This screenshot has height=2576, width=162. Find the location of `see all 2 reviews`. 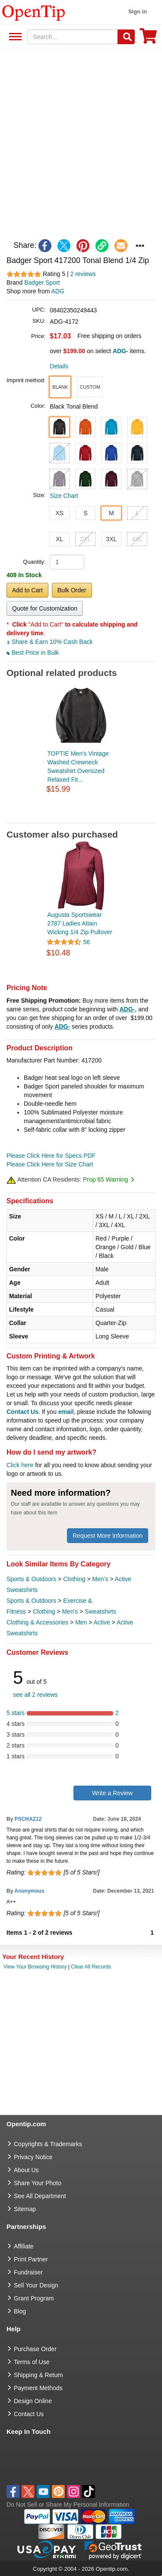

see all 2 reviews is located at coordinates (35, 1694).